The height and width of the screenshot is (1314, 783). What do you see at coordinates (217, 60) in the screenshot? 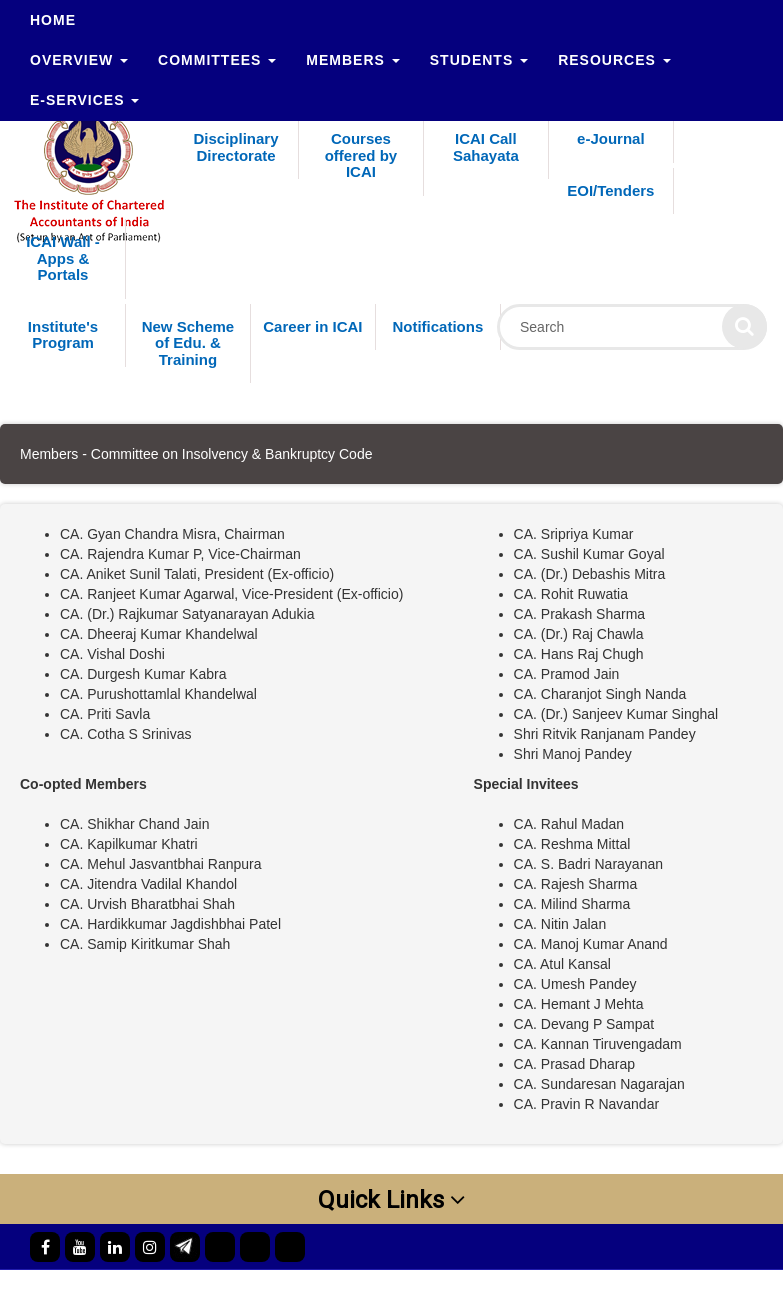
I see `Committees` at bounding box center [217, 60].